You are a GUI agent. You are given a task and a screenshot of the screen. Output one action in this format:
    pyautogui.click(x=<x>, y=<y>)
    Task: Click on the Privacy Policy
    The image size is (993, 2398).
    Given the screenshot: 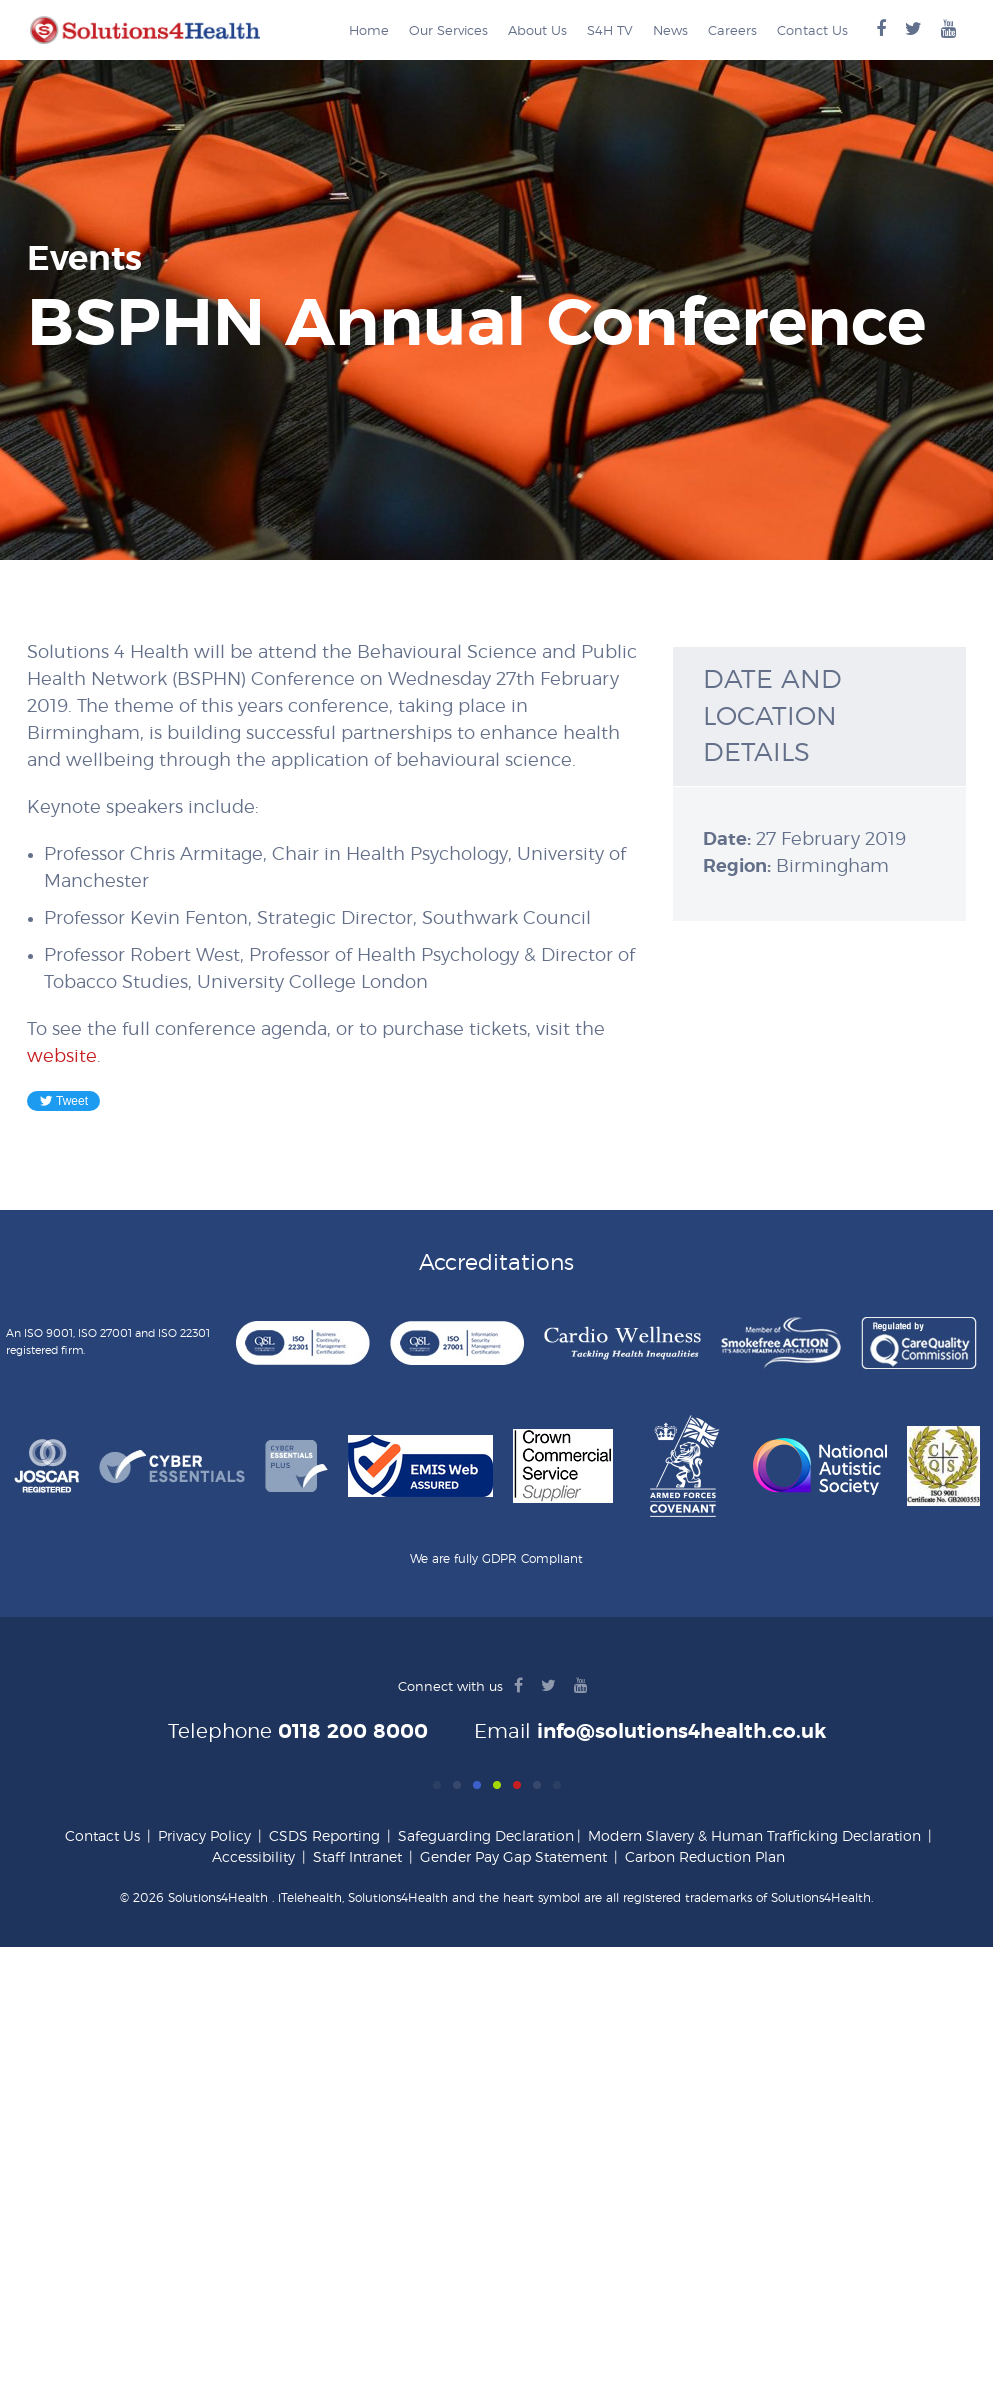 What is the action you would take?
    pyautogui.click(x=204, y=1837)
    